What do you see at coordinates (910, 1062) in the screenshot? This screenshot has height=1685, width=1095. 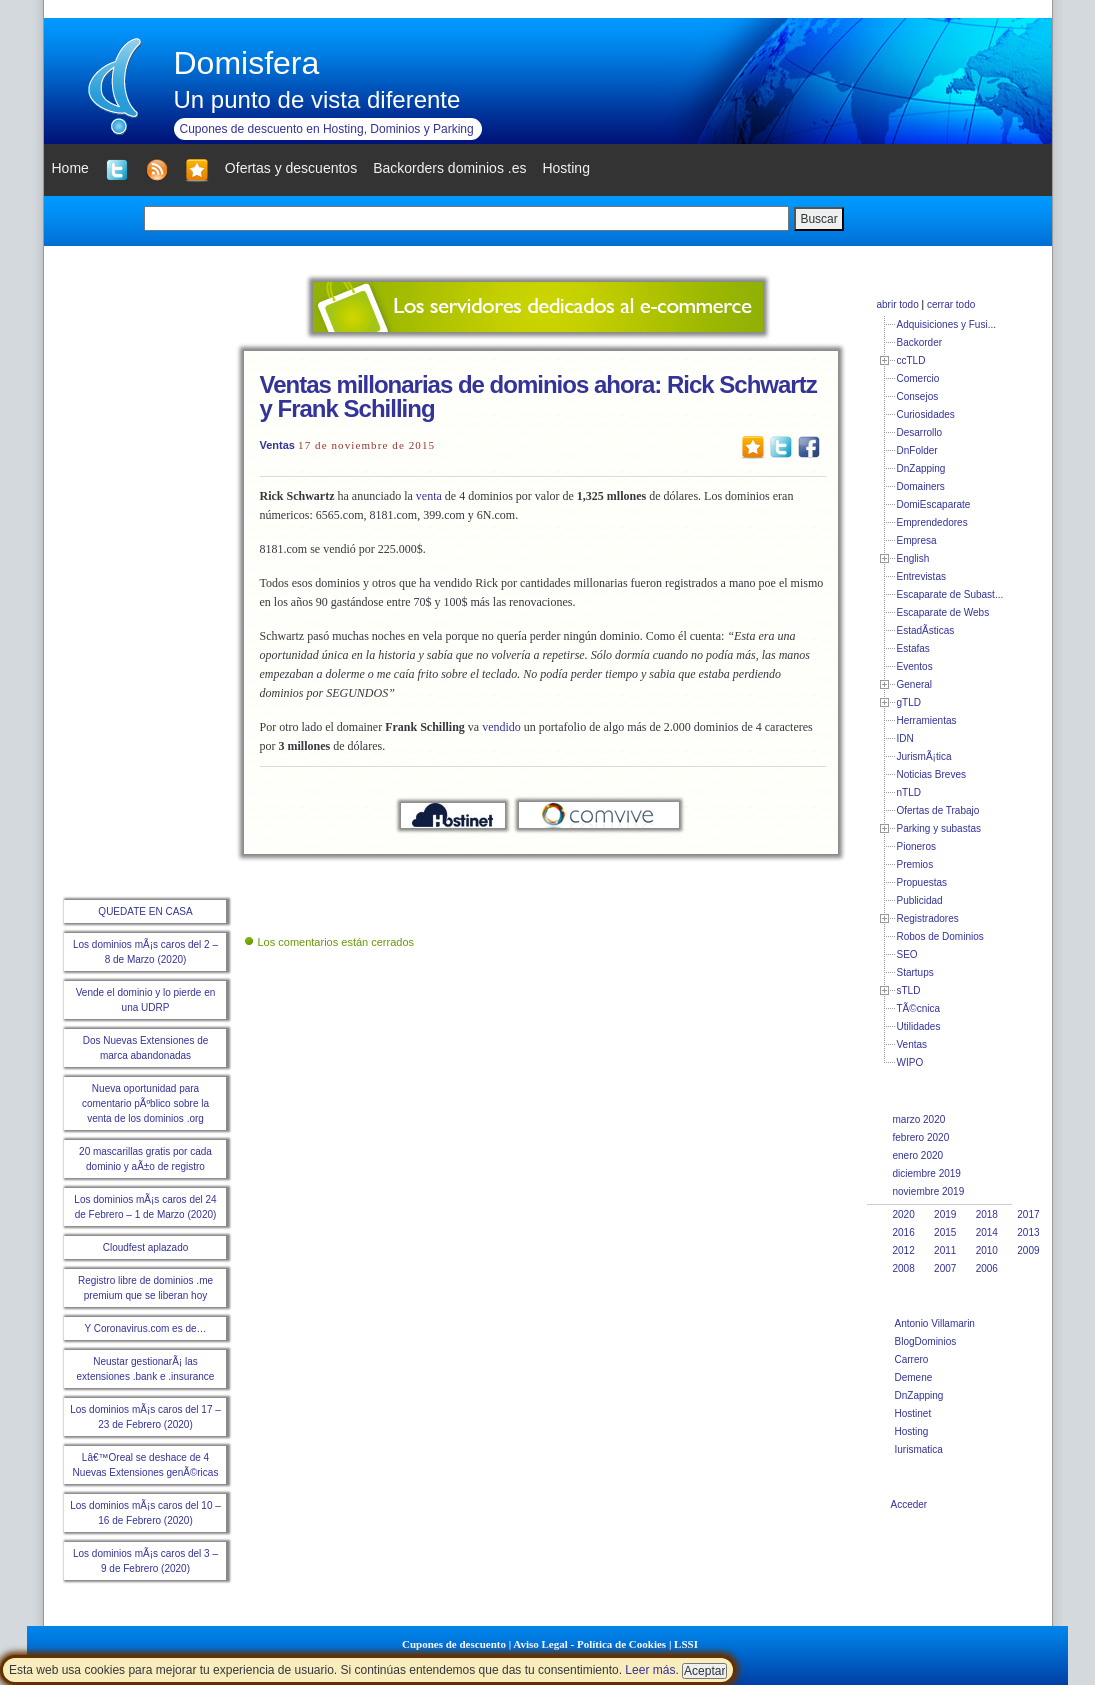 I see `WIPO` at bounding box center [910, 1062].